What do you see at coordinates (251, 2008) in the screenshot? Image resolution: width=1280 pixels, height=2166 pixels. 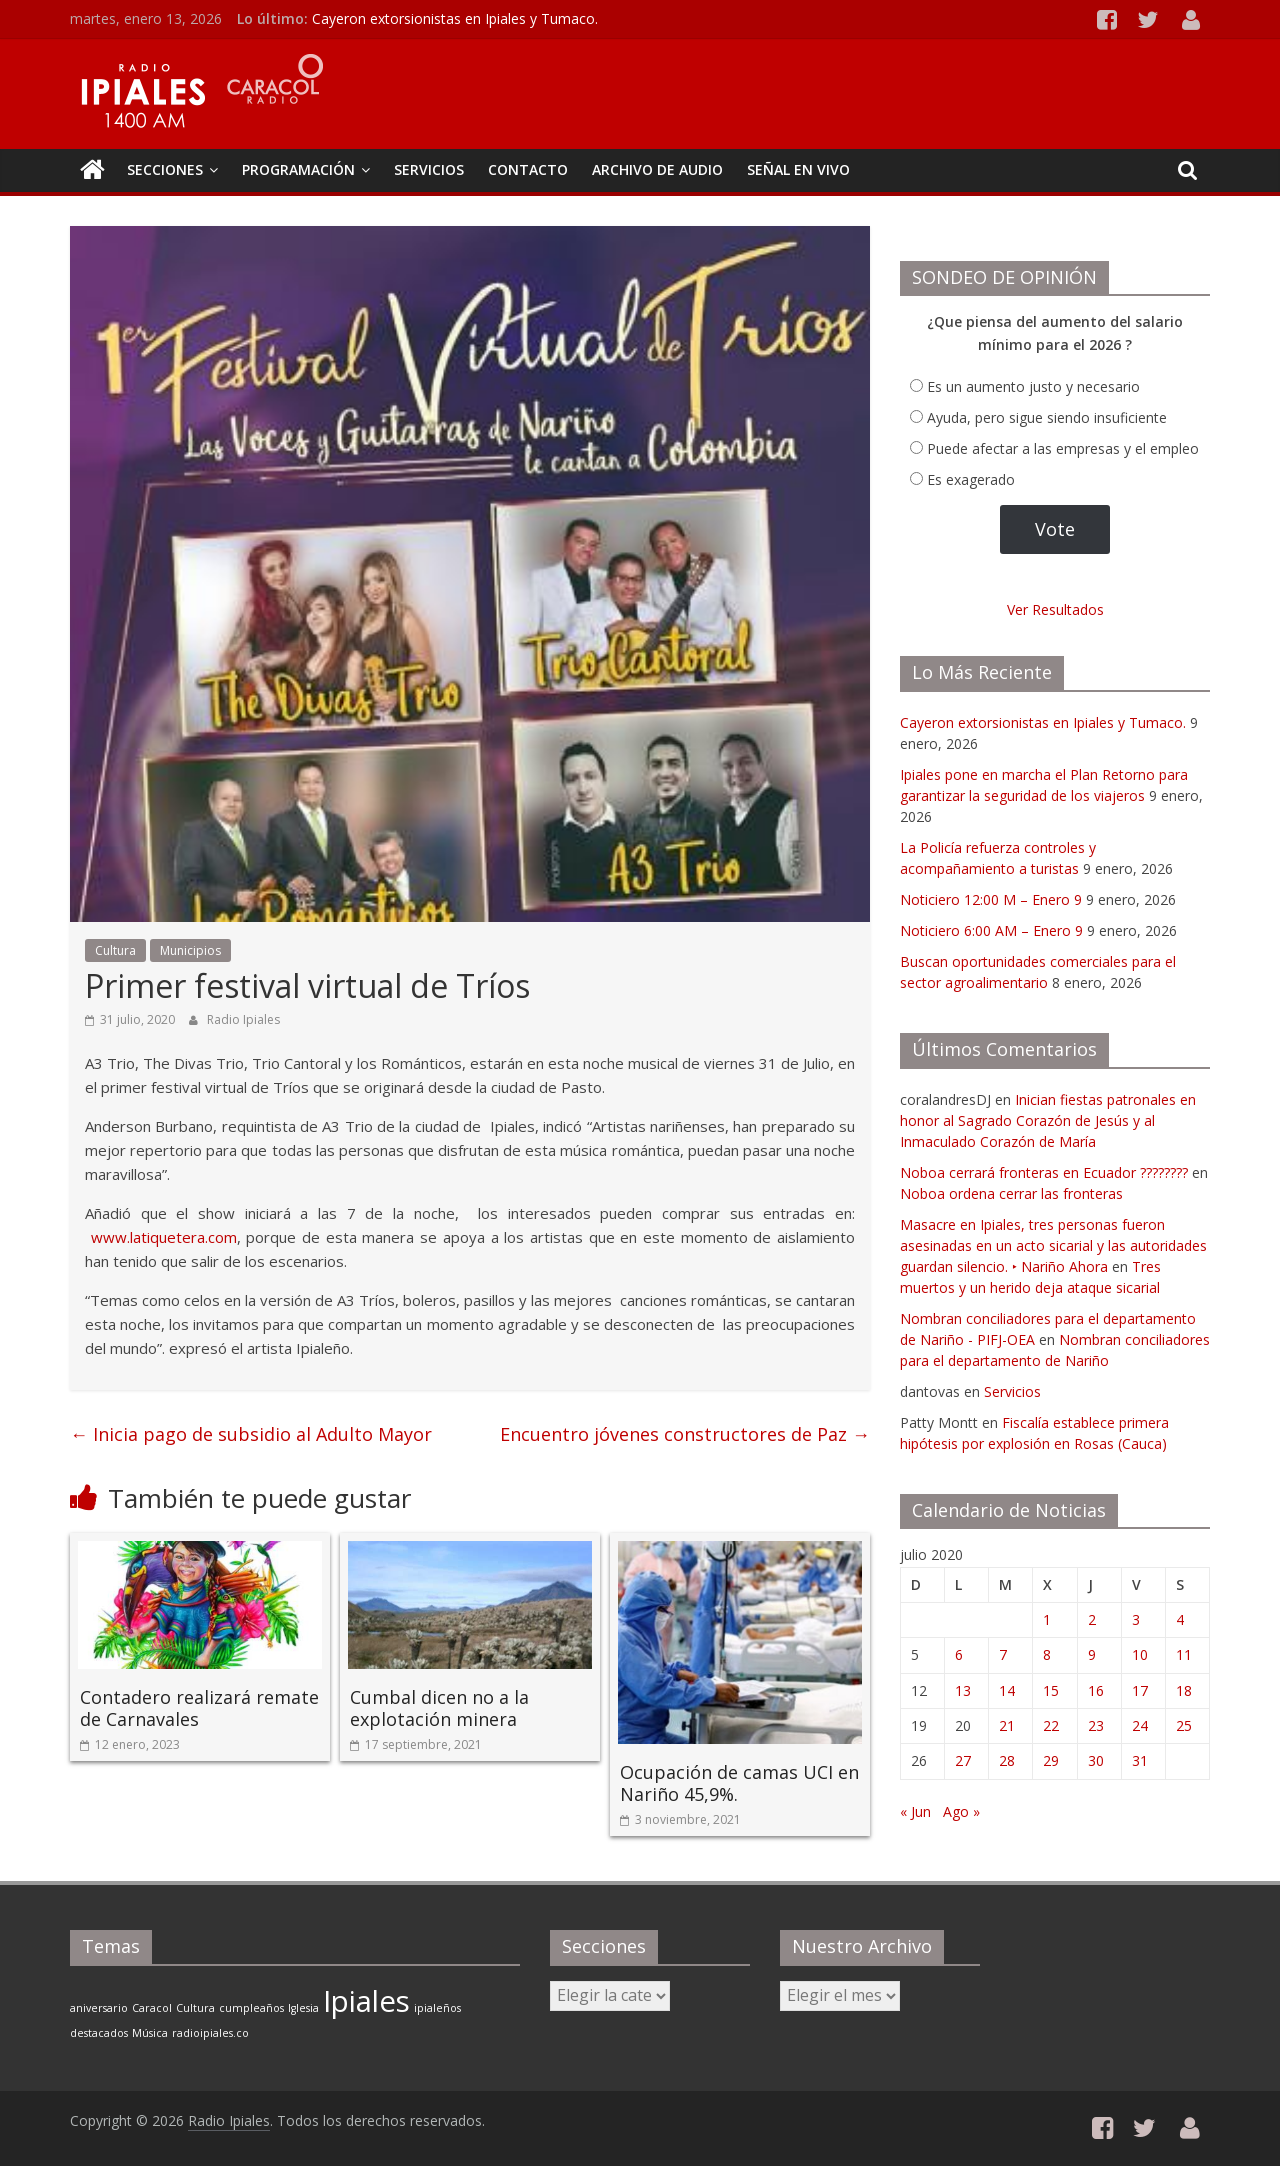 I see `cumpleaños [cumpleaños (1 elemento)]` at bounding box center [251, 2008].